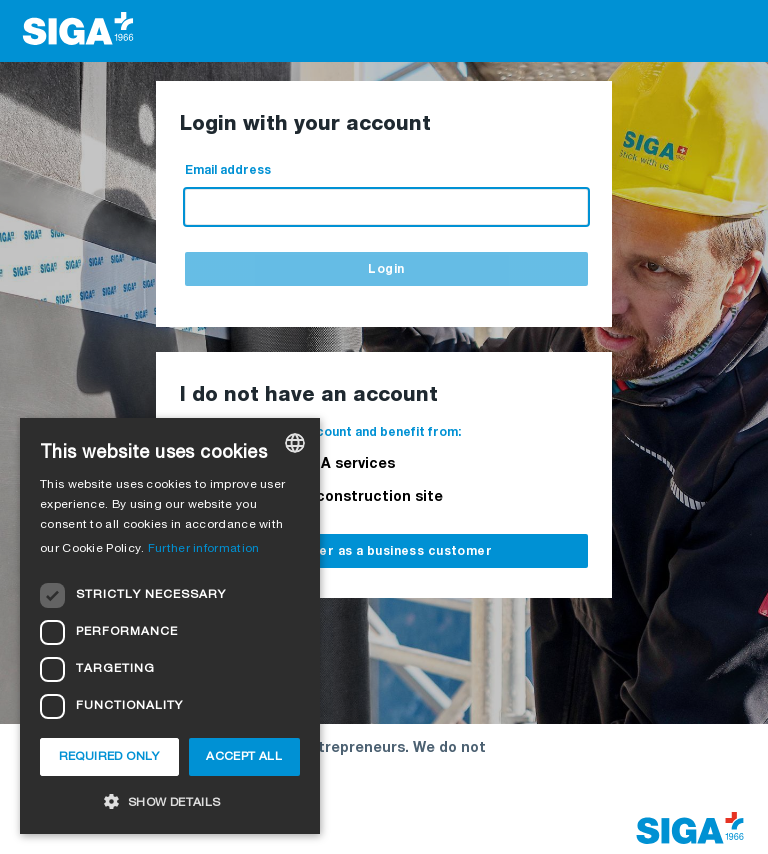 This screenshot has width=768, height=854. Describe the element at coordinates (295, 443) in the screenshot. I see `[combobox]` at that location.